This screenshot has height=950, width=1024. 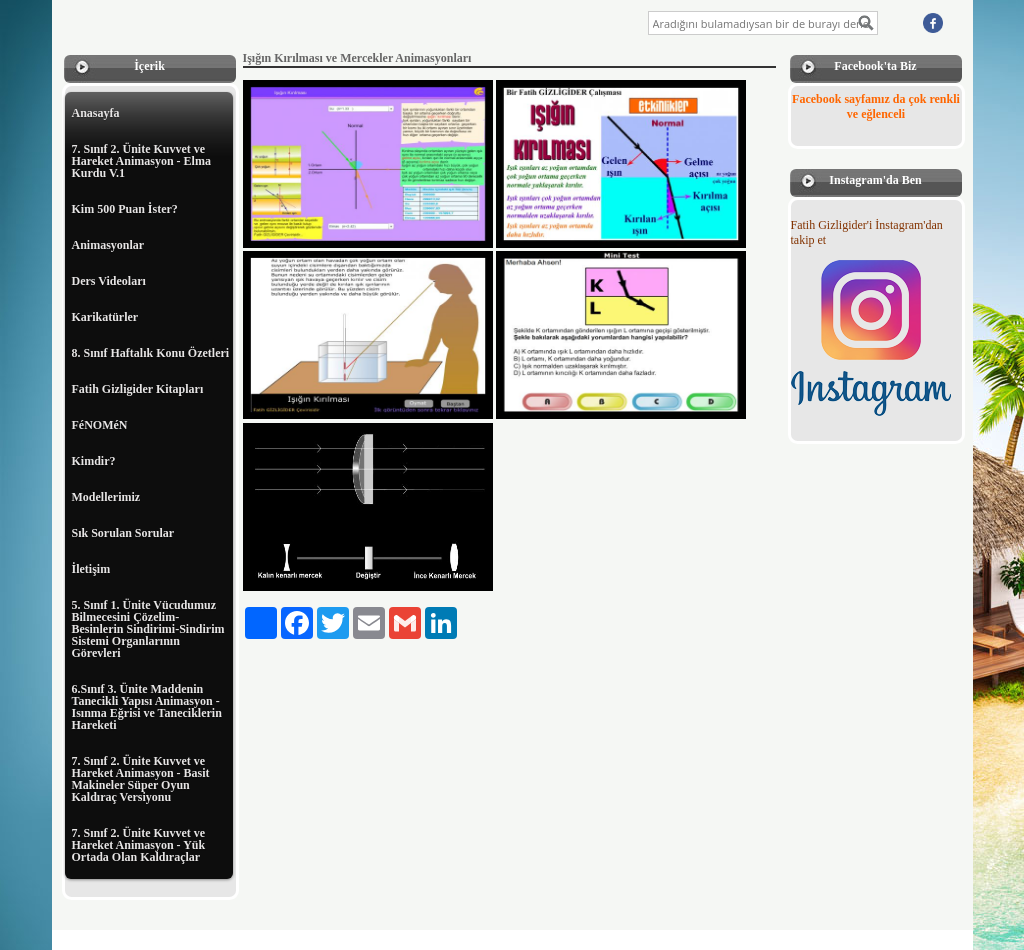 What do you see at coordinates (147, 707) in the screenshot?
I see `6.Sınıf 3. Ünite Maddenin Tanecikli Yapısı Animasyon - Isınma Eğrisi ve Taneciklerin Hareketi` at bounding box center [147, 707].